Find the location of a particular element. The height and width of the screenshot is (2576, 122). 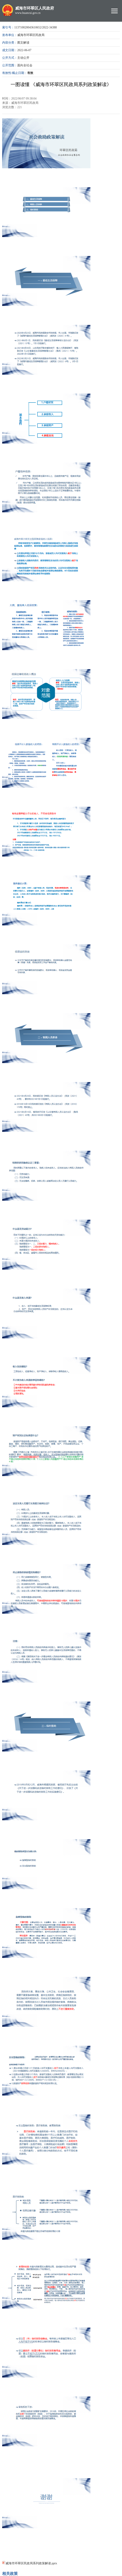

威海市环翠区民政局系列政策解读.pptx is located at coordinates (29, 2563).